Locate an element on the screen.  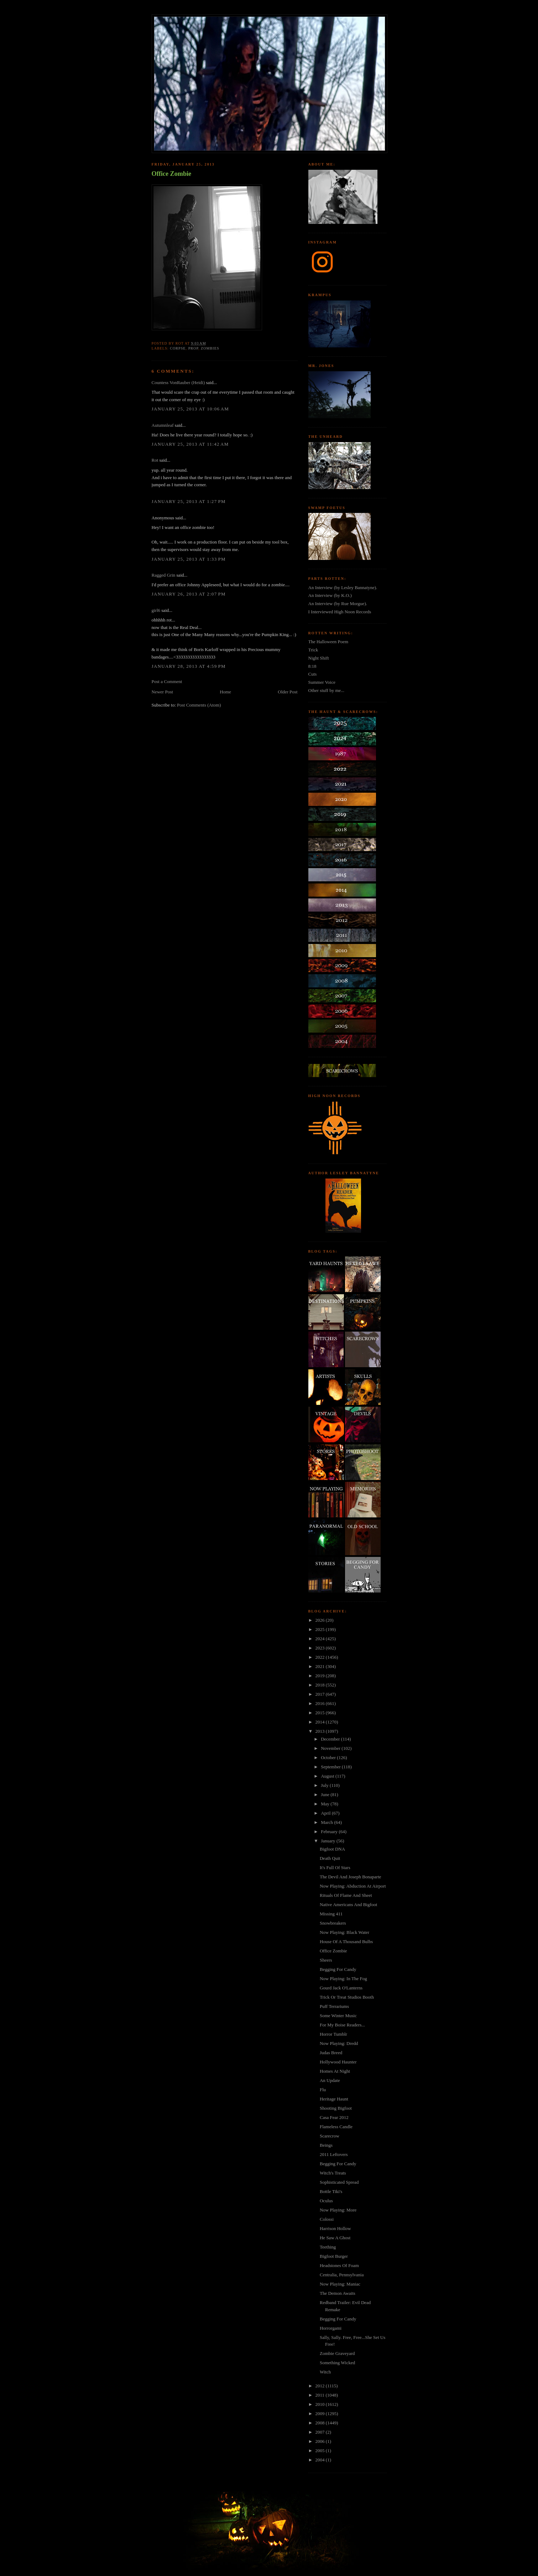
Colossi is located at coordinates (327, 2219).